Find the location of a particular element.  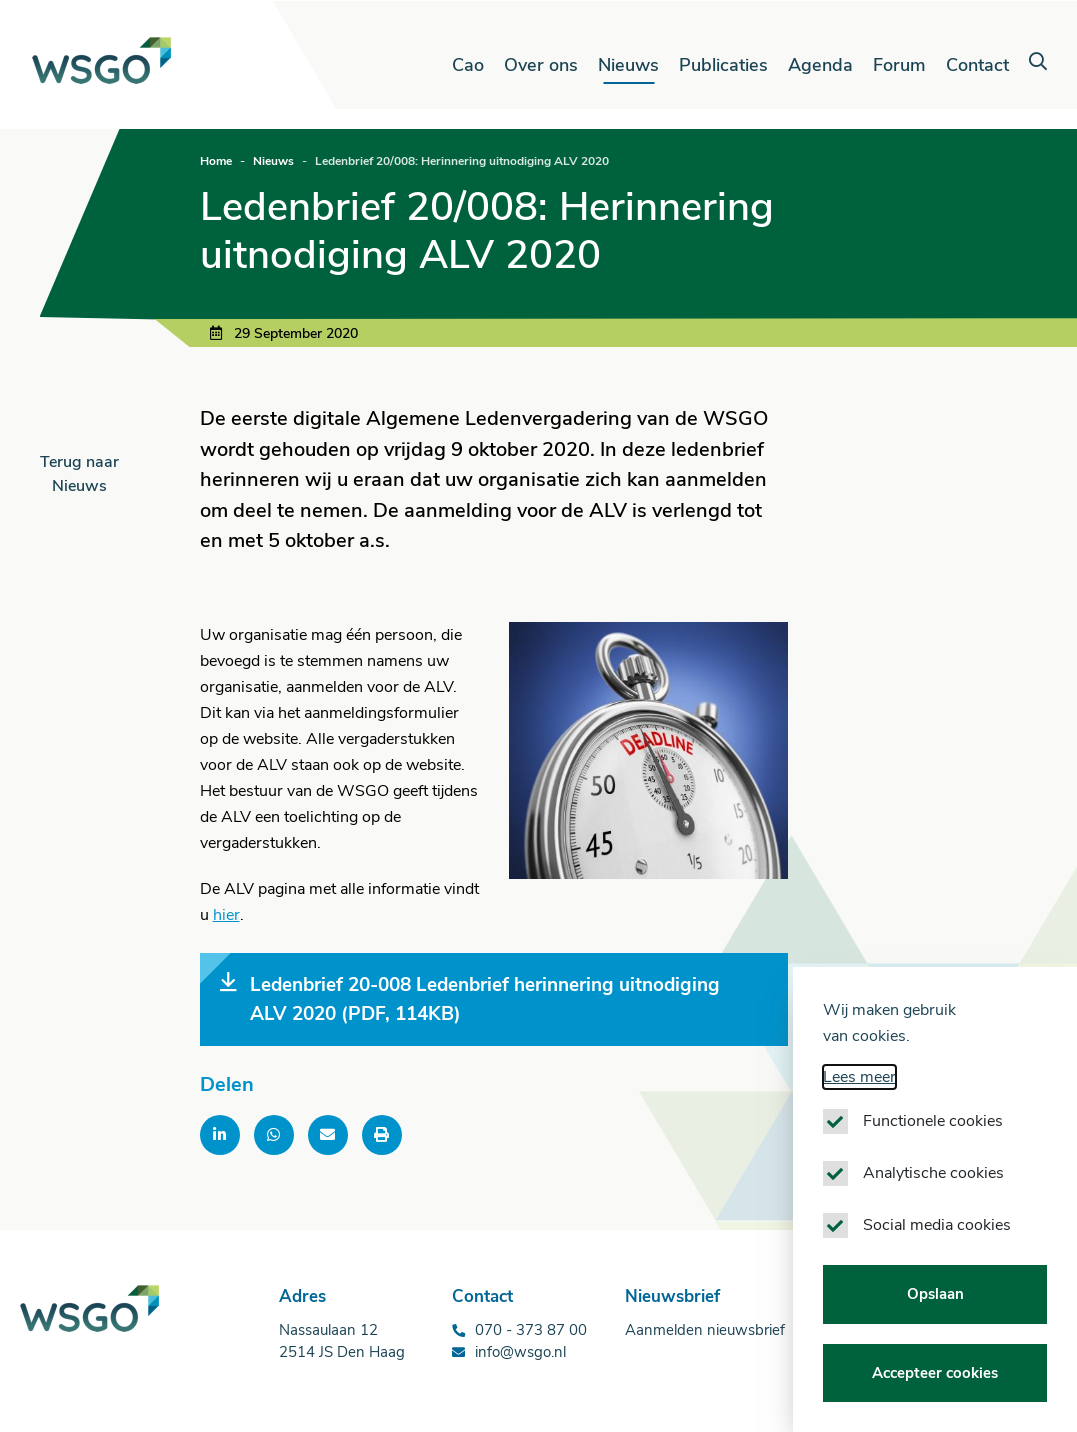

Contact is located at coordinates (977, 65).